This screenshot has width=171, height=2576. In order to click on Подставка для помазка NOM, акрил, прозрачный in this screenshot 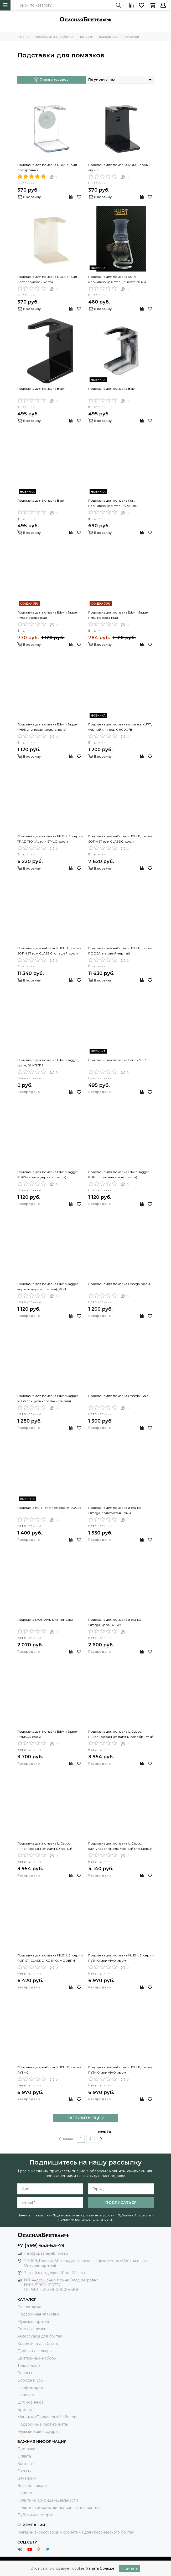, I will do `click(47, 167)`.